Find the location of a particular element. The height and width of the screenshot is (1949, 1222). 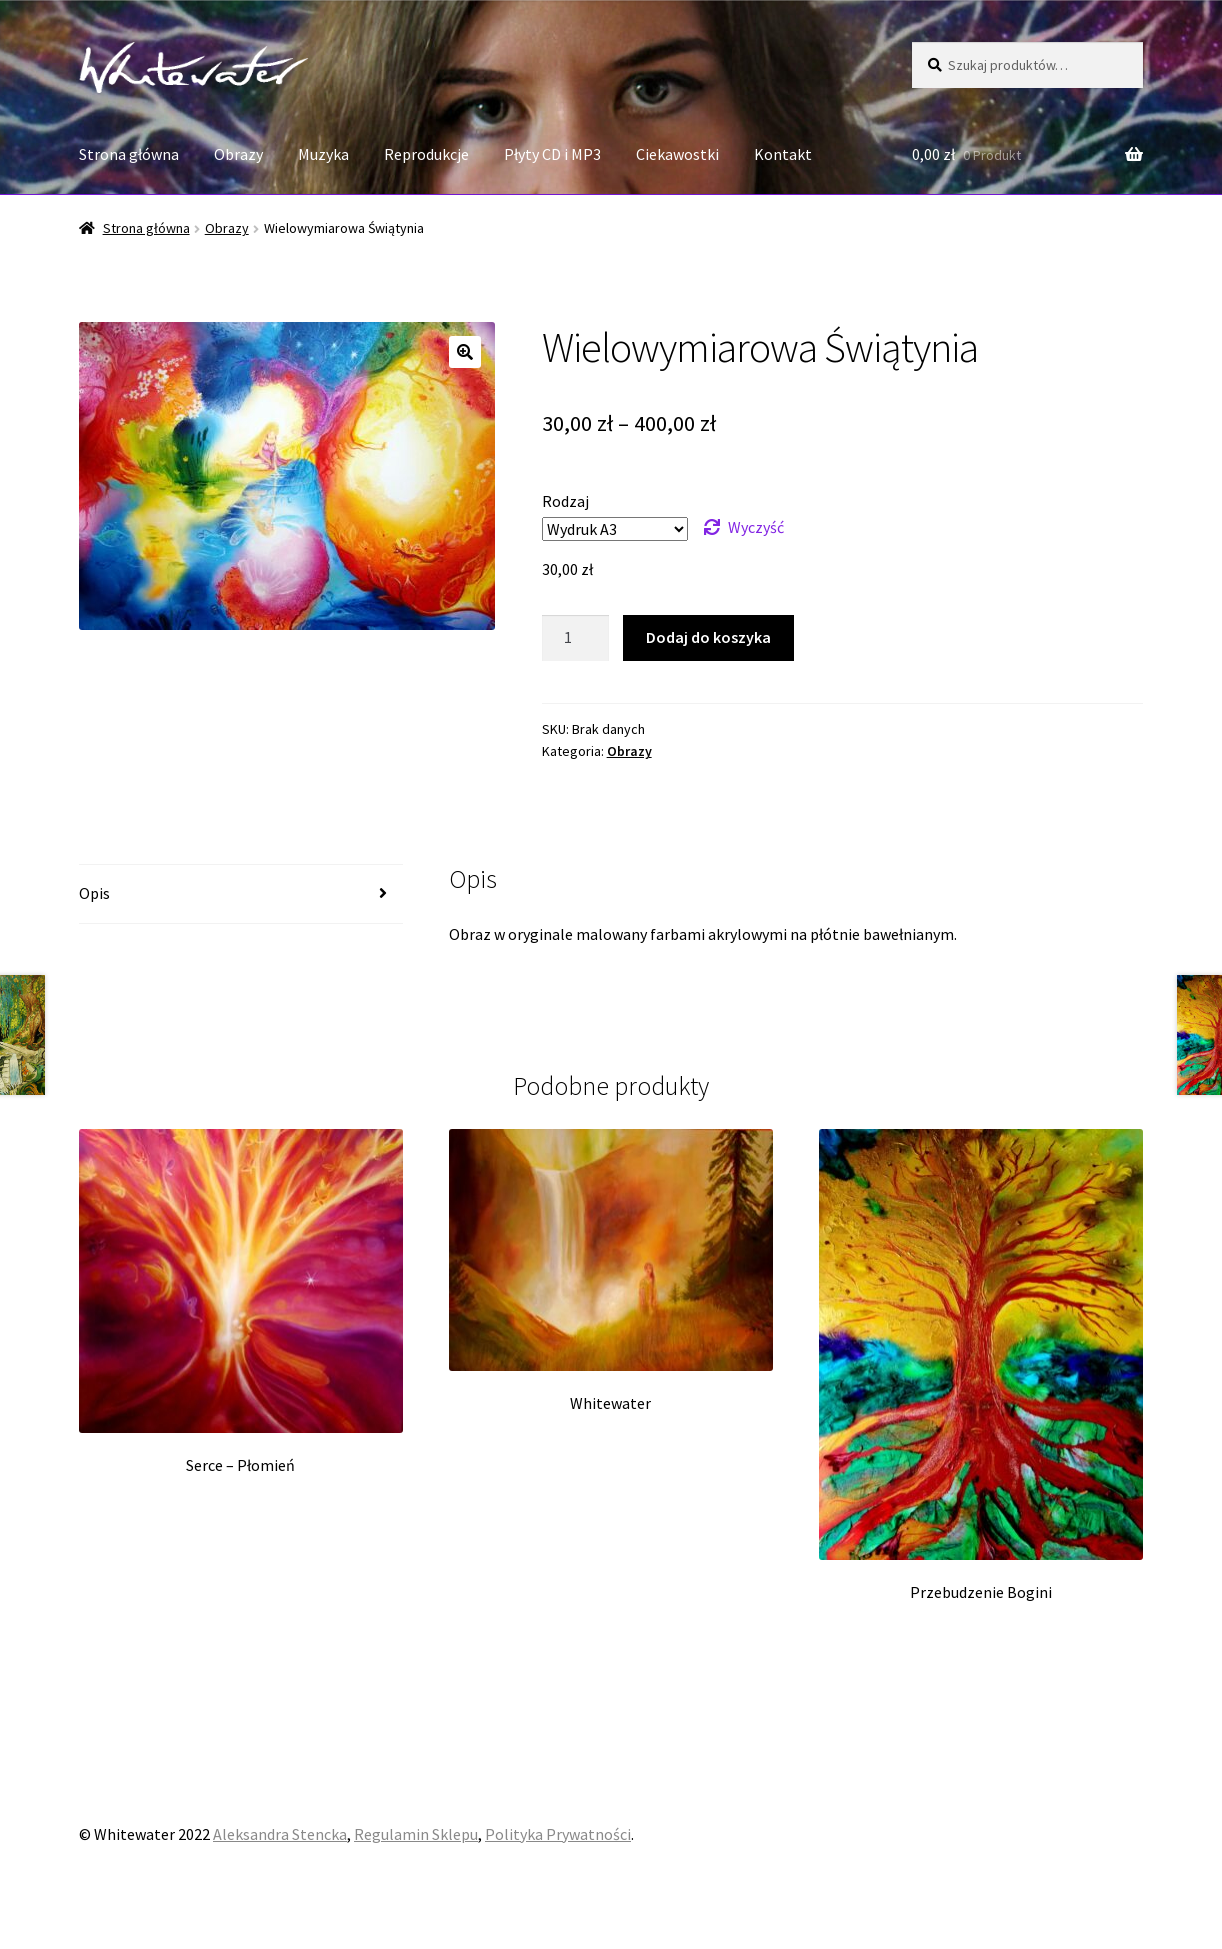

Obrazy is located at coordinates (238, 154).